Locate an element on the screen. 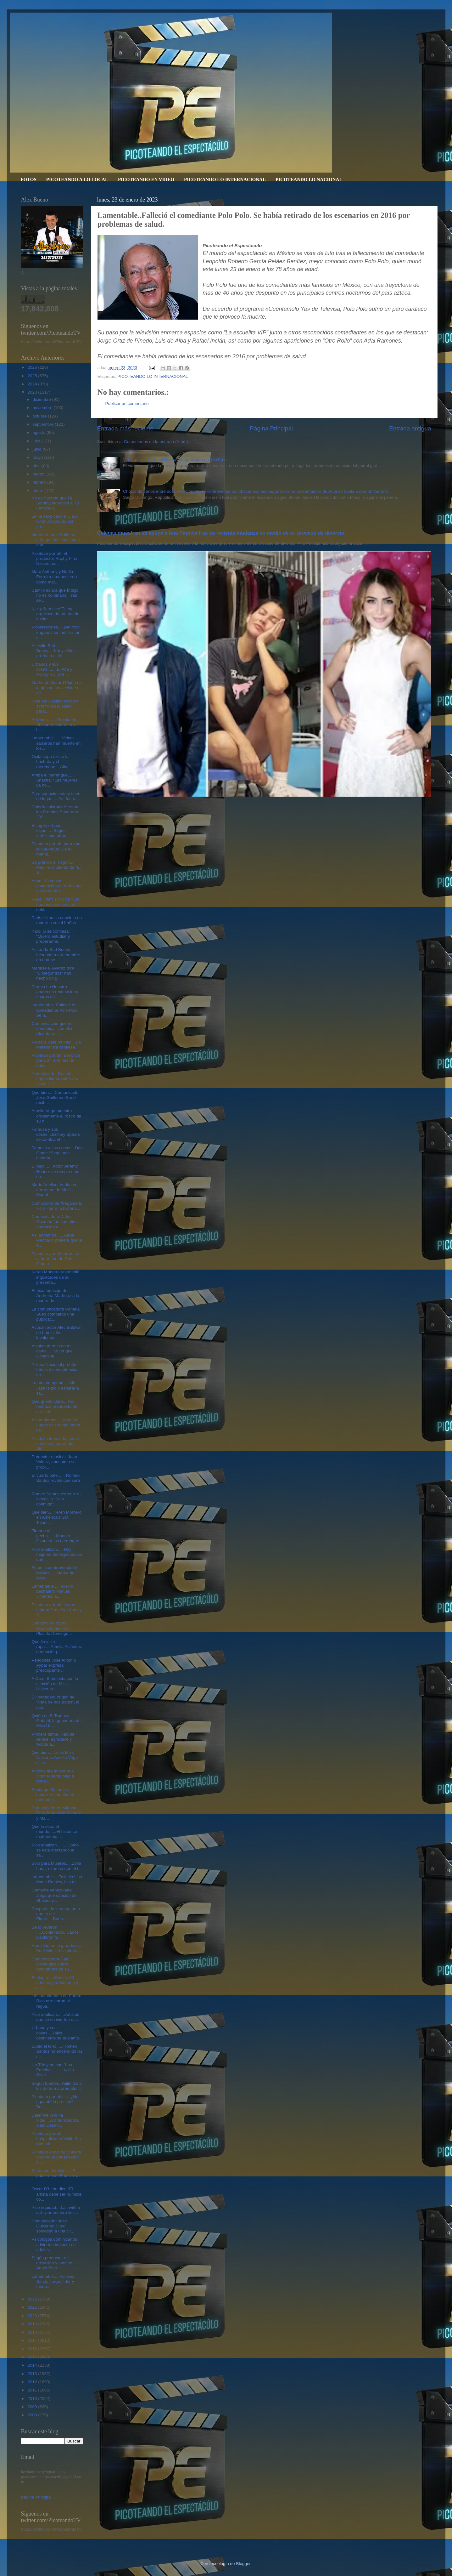 This screenshot has height=2576, width=452. Picotean por ahí lo que cobran Jennifer López y S... is located at coordinates (56, 1609).